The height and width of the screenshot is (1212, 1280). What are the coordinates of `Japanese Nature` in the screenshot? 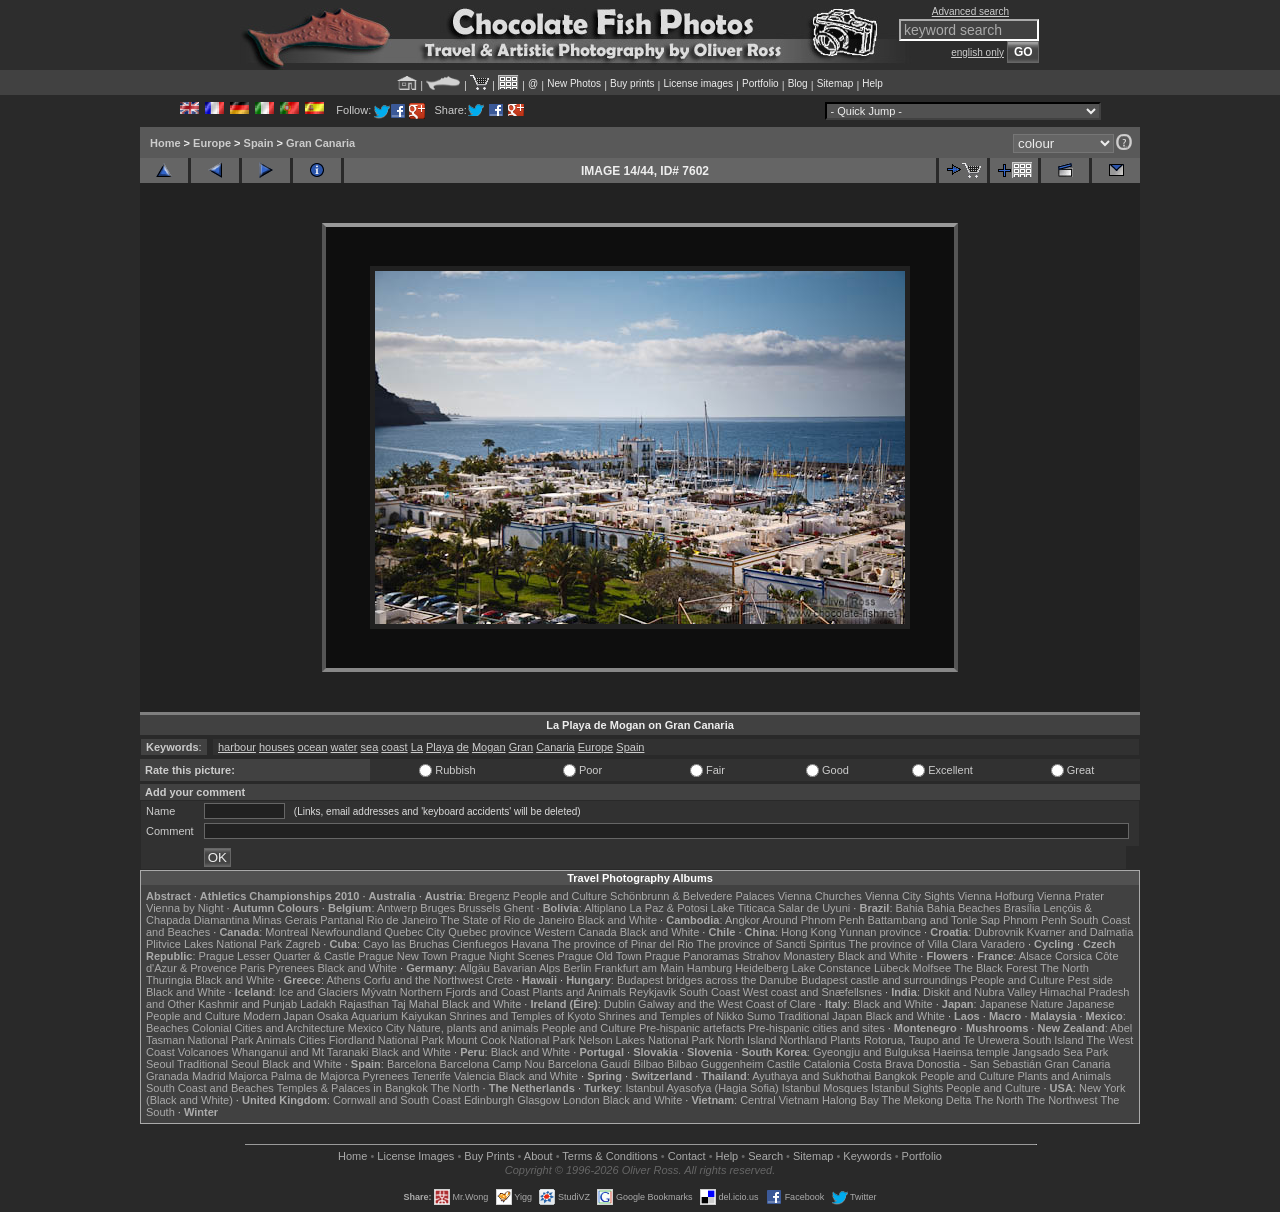 It's located at (1022, 1004).